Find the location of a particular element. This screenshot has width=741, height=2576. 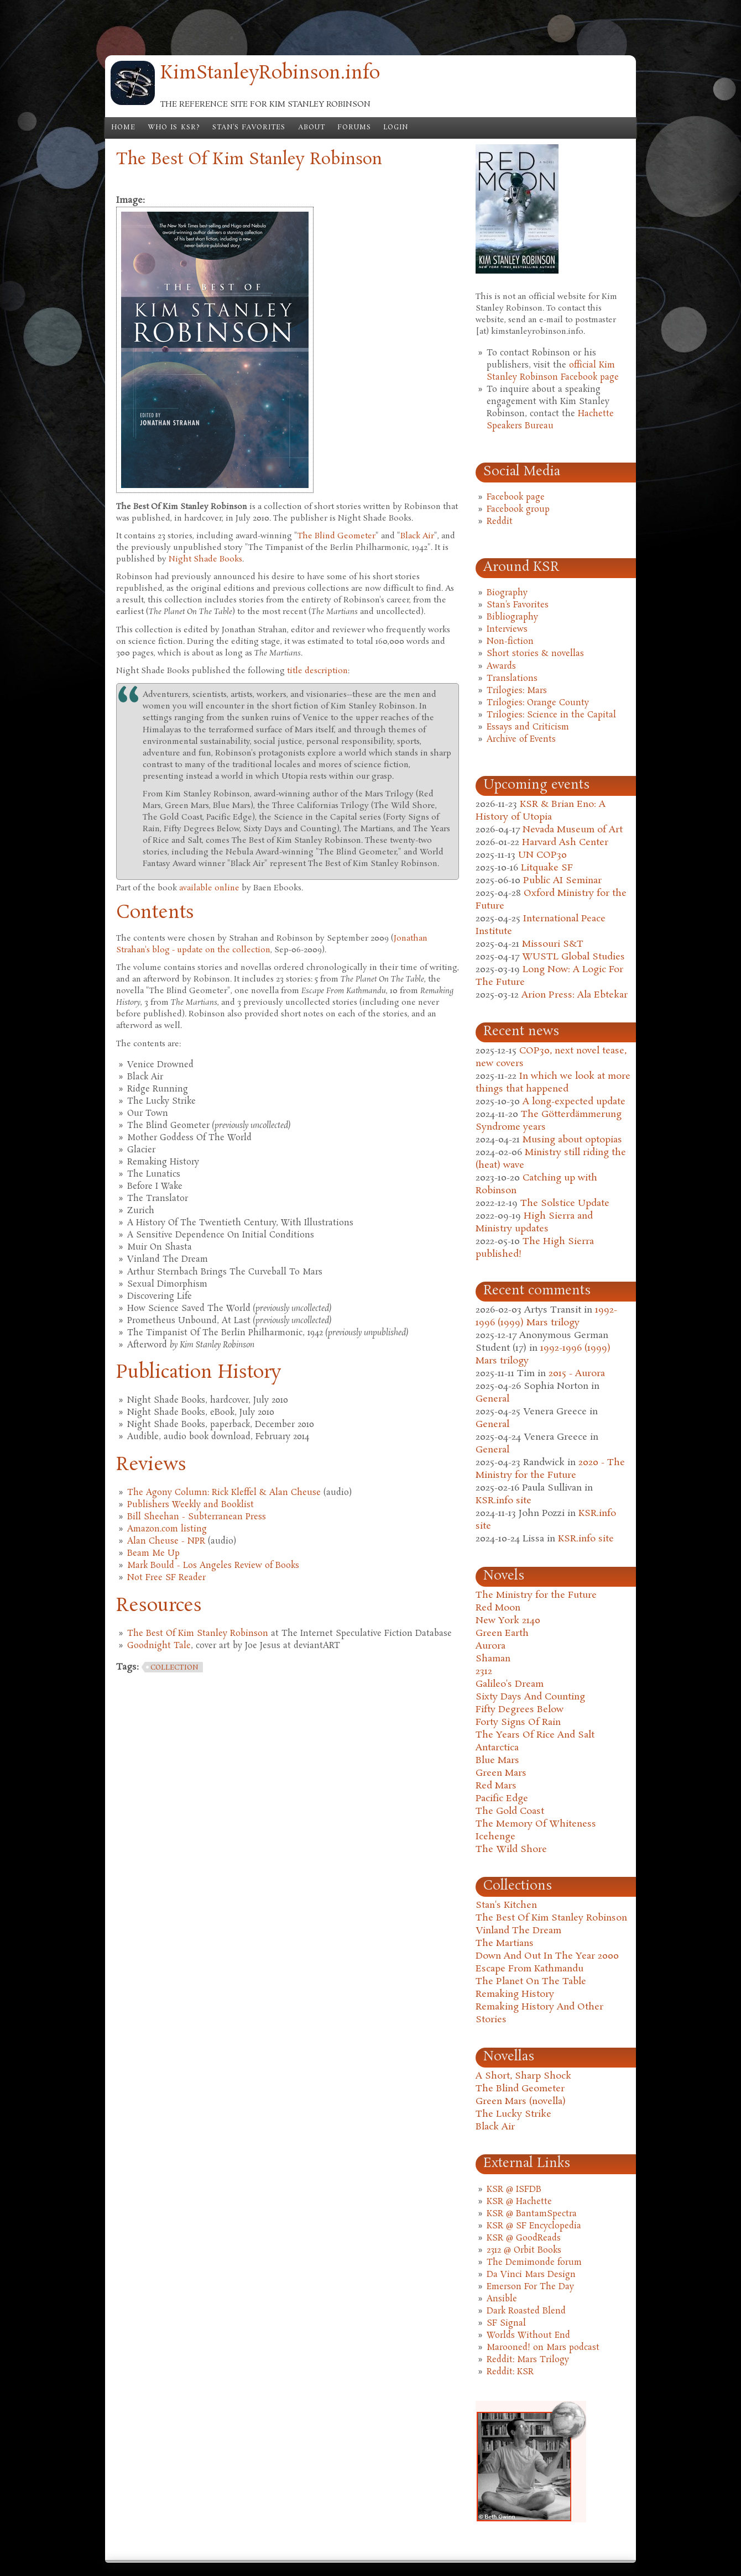

Goodnight Tale is located at coordinates (159, 1645).